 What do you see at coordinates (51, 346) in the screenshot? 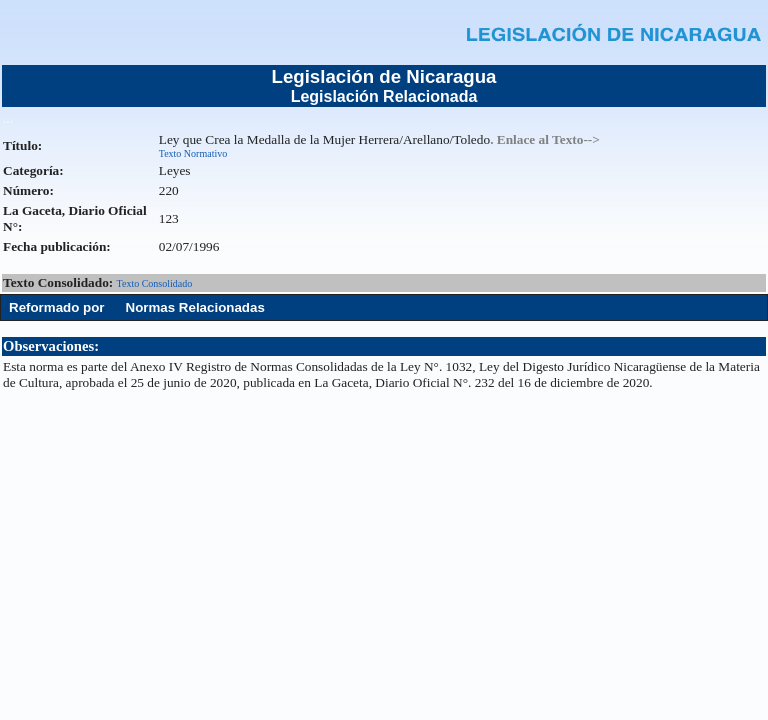
I see `Observaciones:` at bounding box center [51, 346].